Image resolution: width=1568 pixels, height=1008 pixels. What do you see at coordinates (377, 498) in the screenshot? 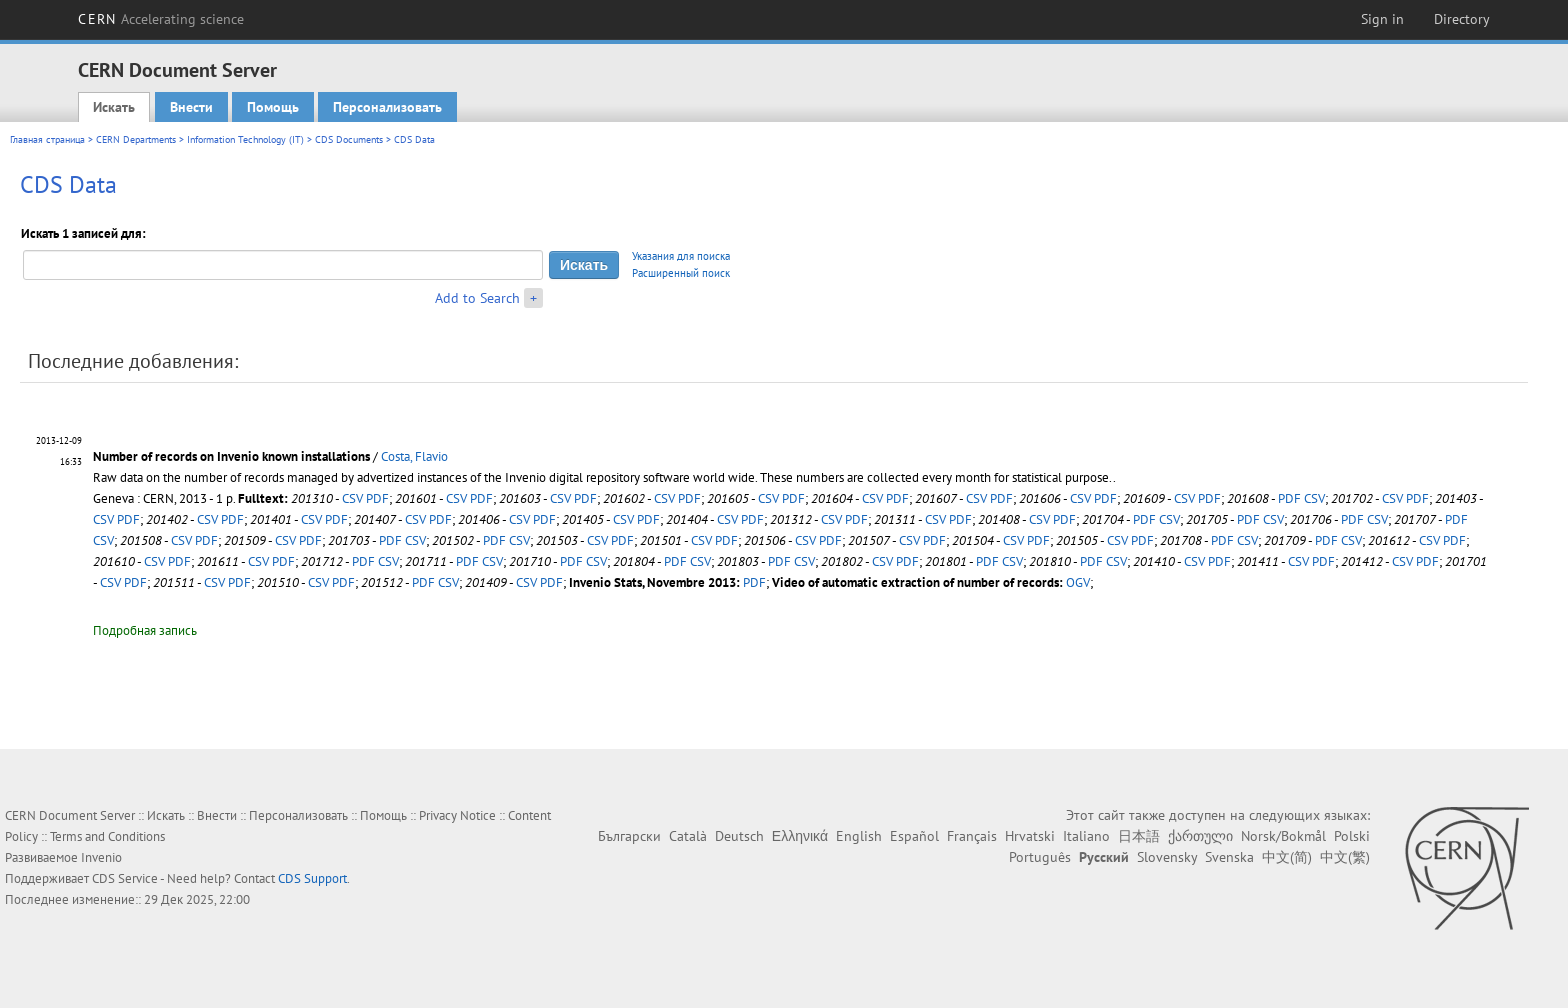
I see `PDF` at bounding box center [377, 498].